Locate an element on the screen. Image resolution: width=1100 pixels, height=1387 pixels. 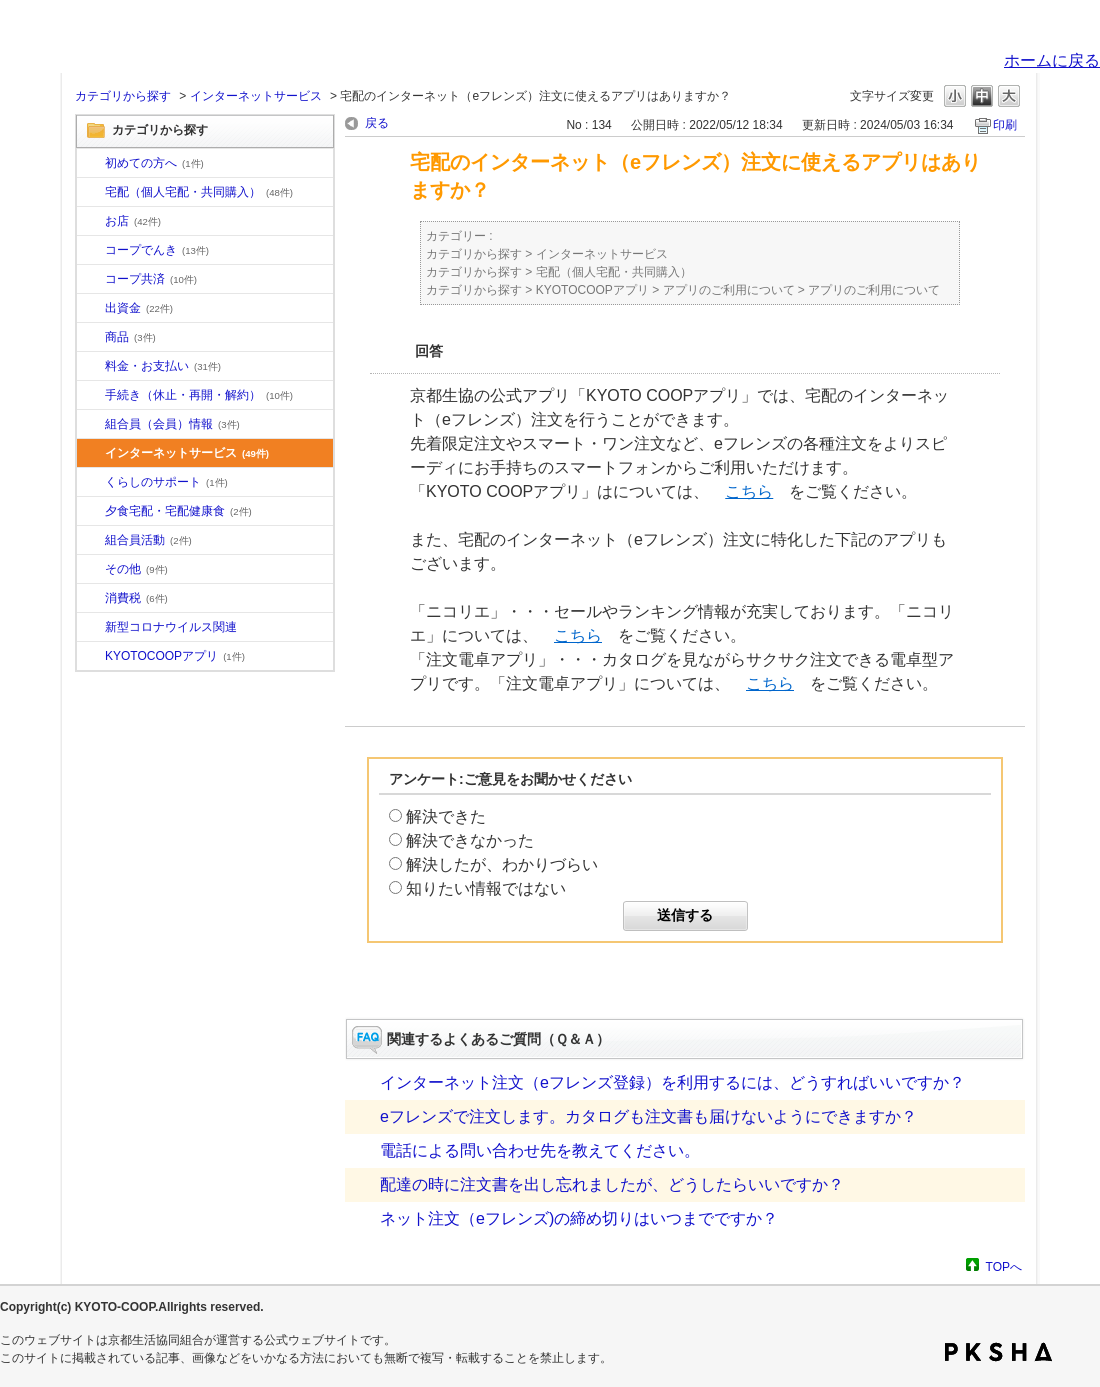
手続き（休止・再開・解約） is located at coordinates (199, 395).